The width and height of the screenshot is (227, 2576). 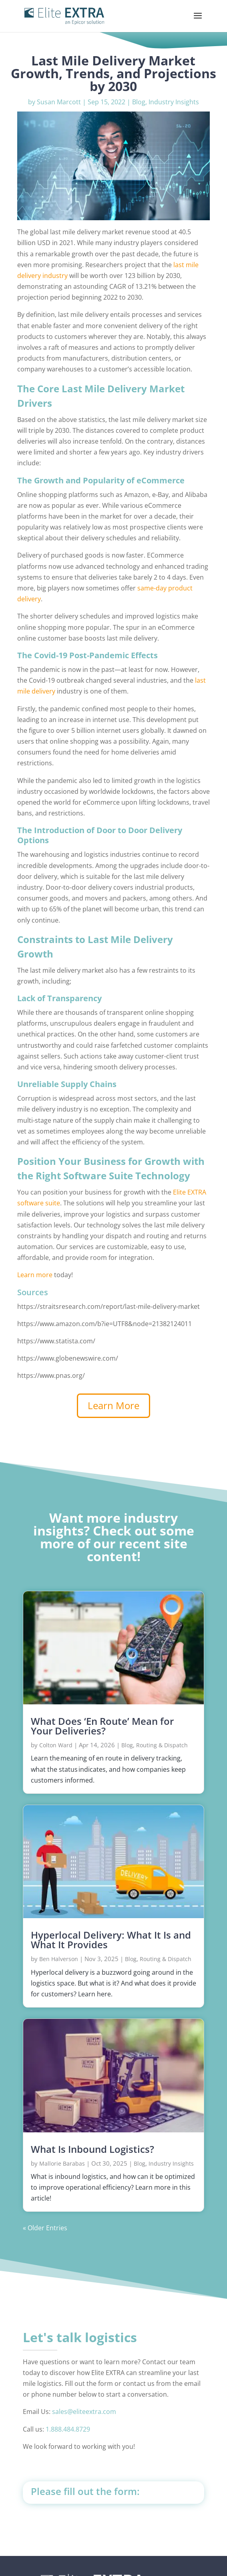 What do you see at coordinates (162, 1745) in the screenshot?
I see `Routing & Dispatch` at bounding box center [162, 1745].